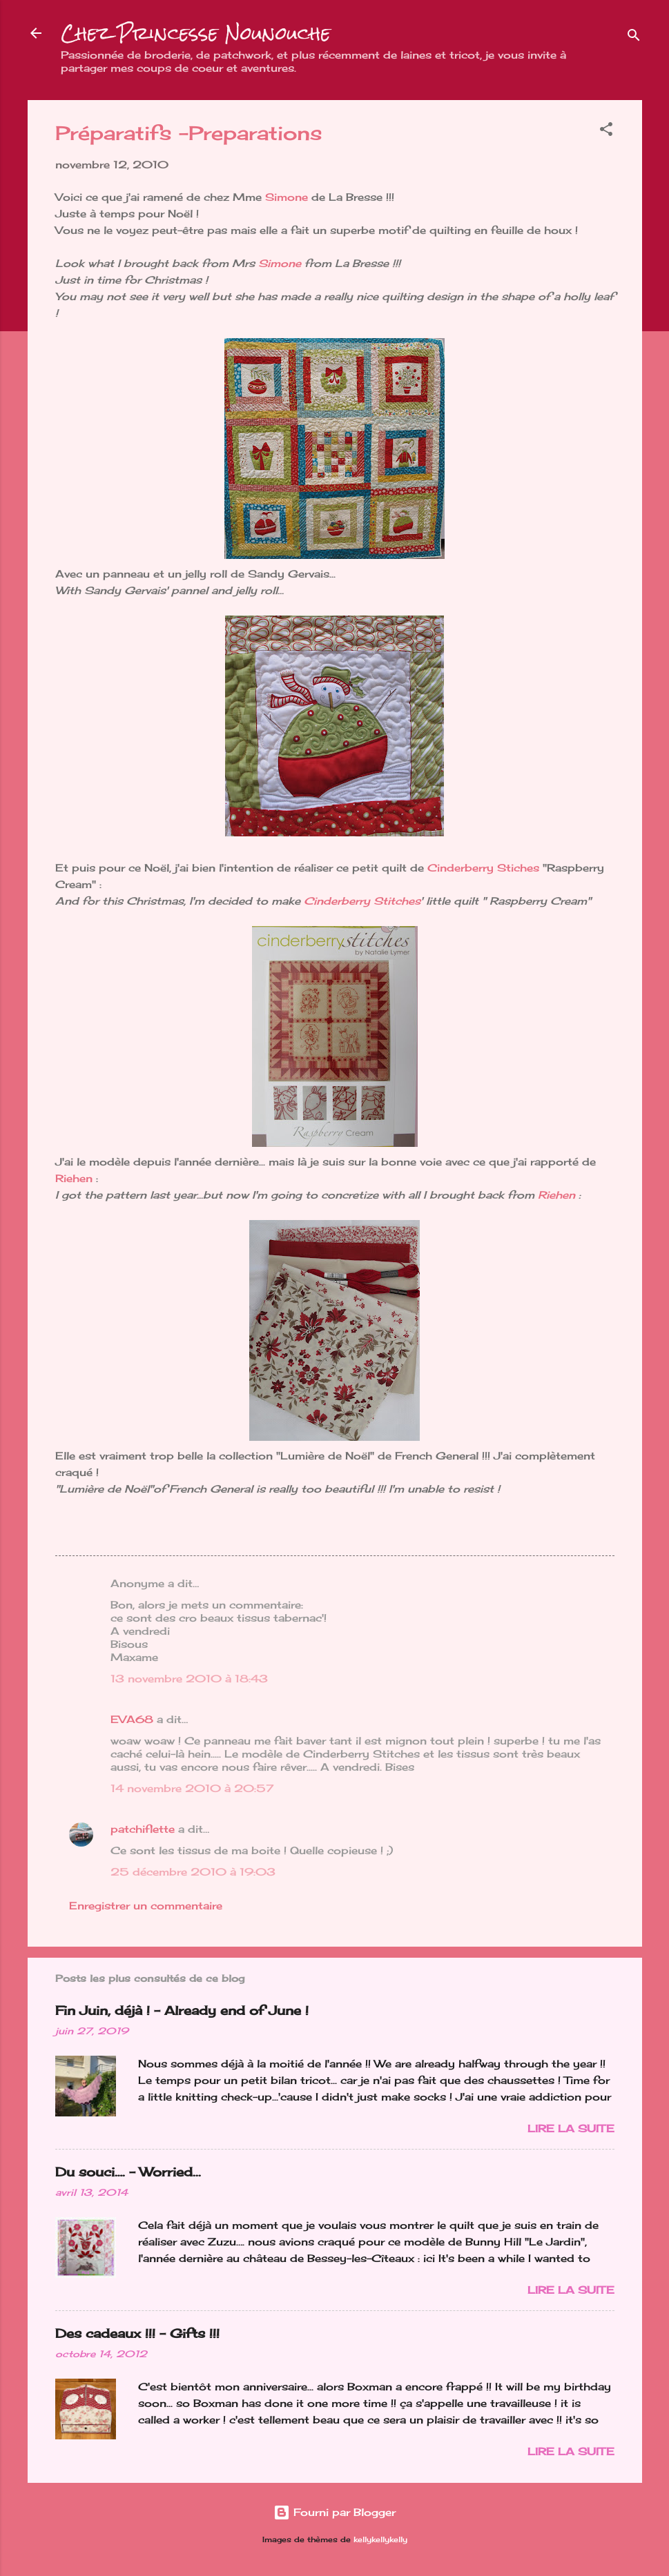 The height and width of the screenshot is (2576, 669). Describe the element at coordinates (196, 33) in the screenshot. I see `Chez Princesse Nounouche` at that location.